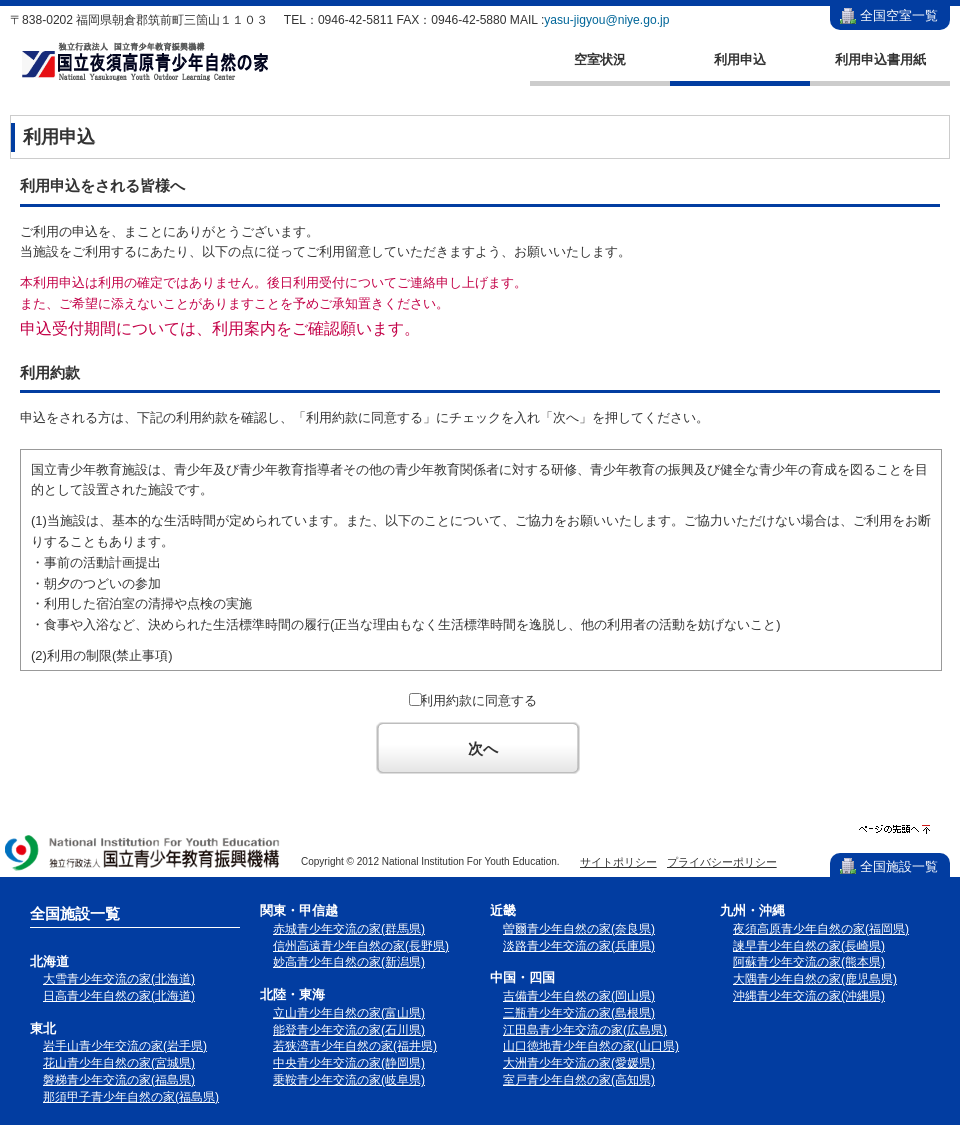 The height and width of the screenshot is (1146, 960). What do you see at coordinates (809, 962) in the screenshot?
I see `阿蘇青少年交流の家(熊本県)` at bounding box center [809, 962].